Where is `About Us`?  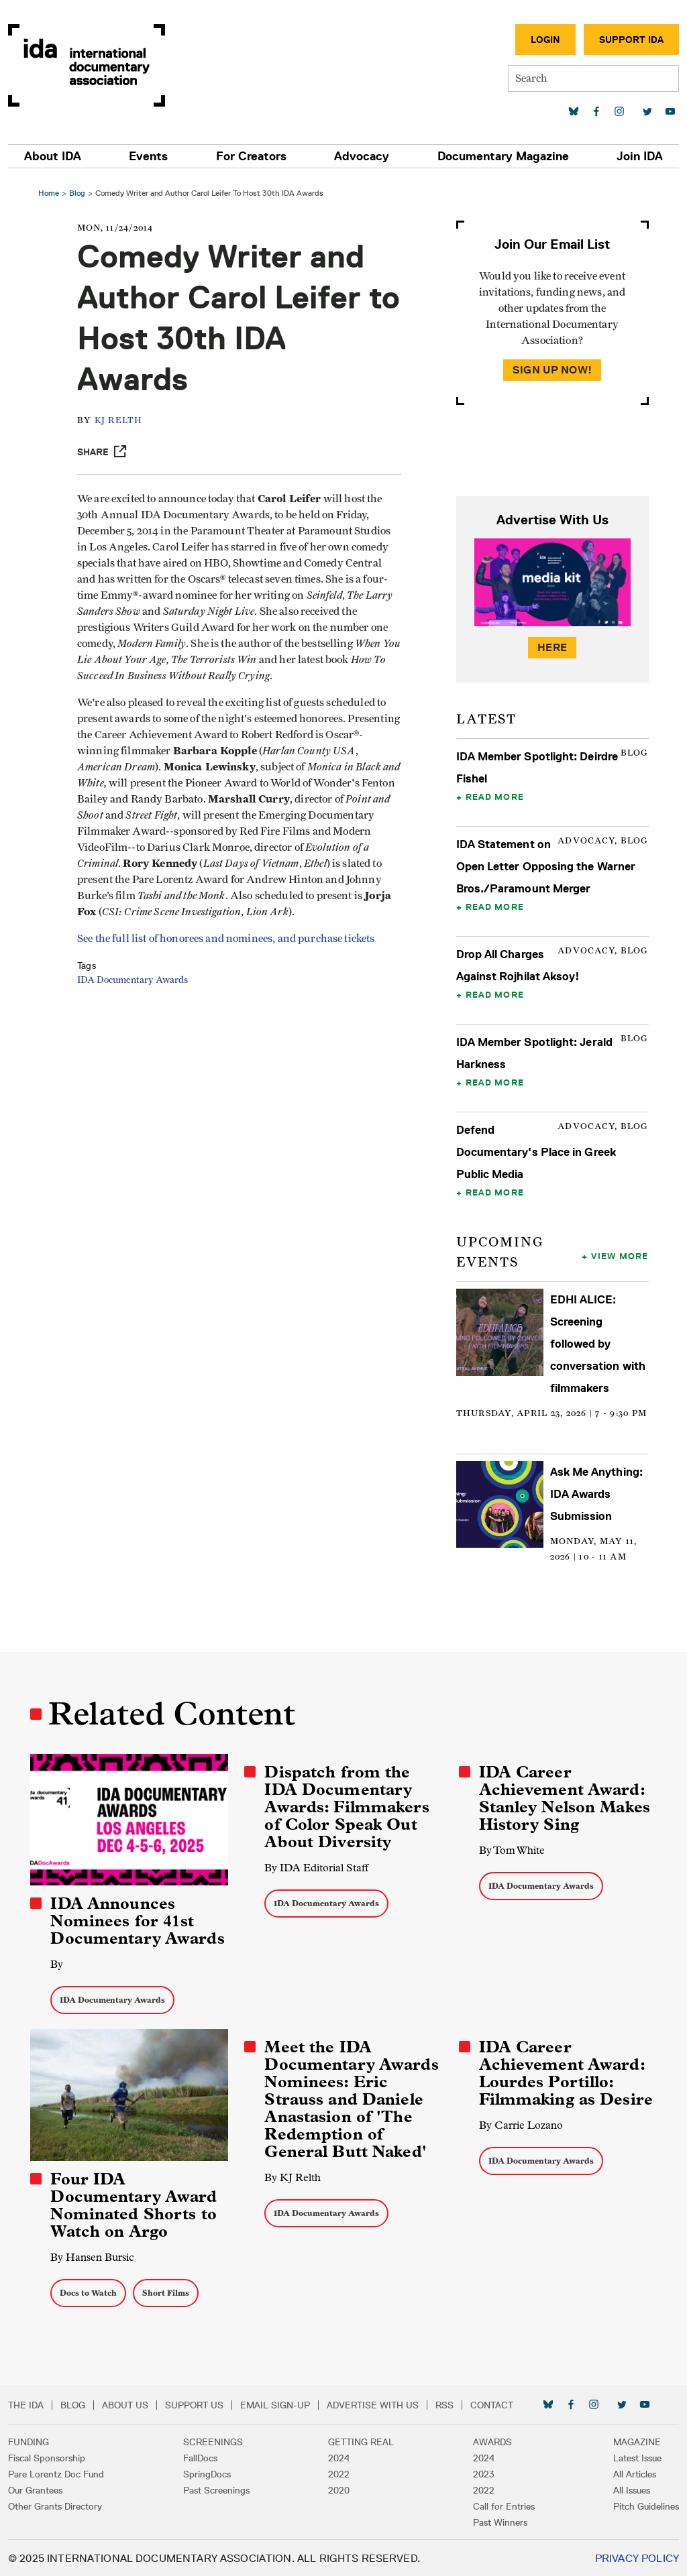 About Us is located at coordinates (125, 2403).